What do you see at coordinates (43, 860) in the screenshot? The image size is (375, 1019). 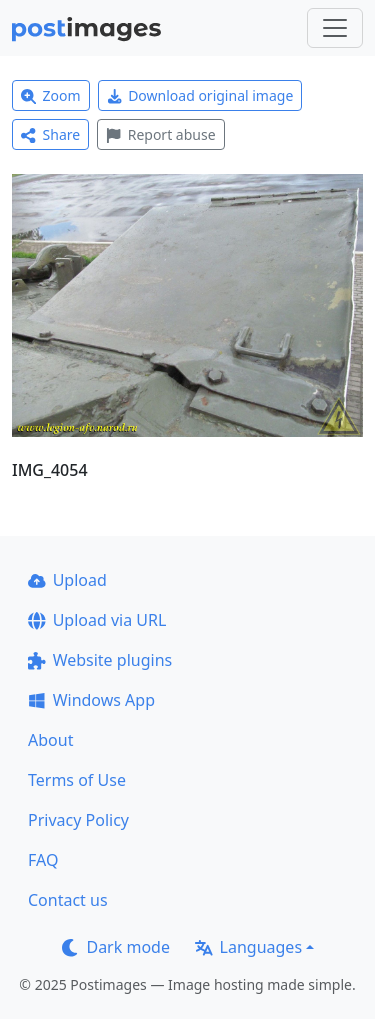 I see `FAQ` at bounding box center [43, 860].